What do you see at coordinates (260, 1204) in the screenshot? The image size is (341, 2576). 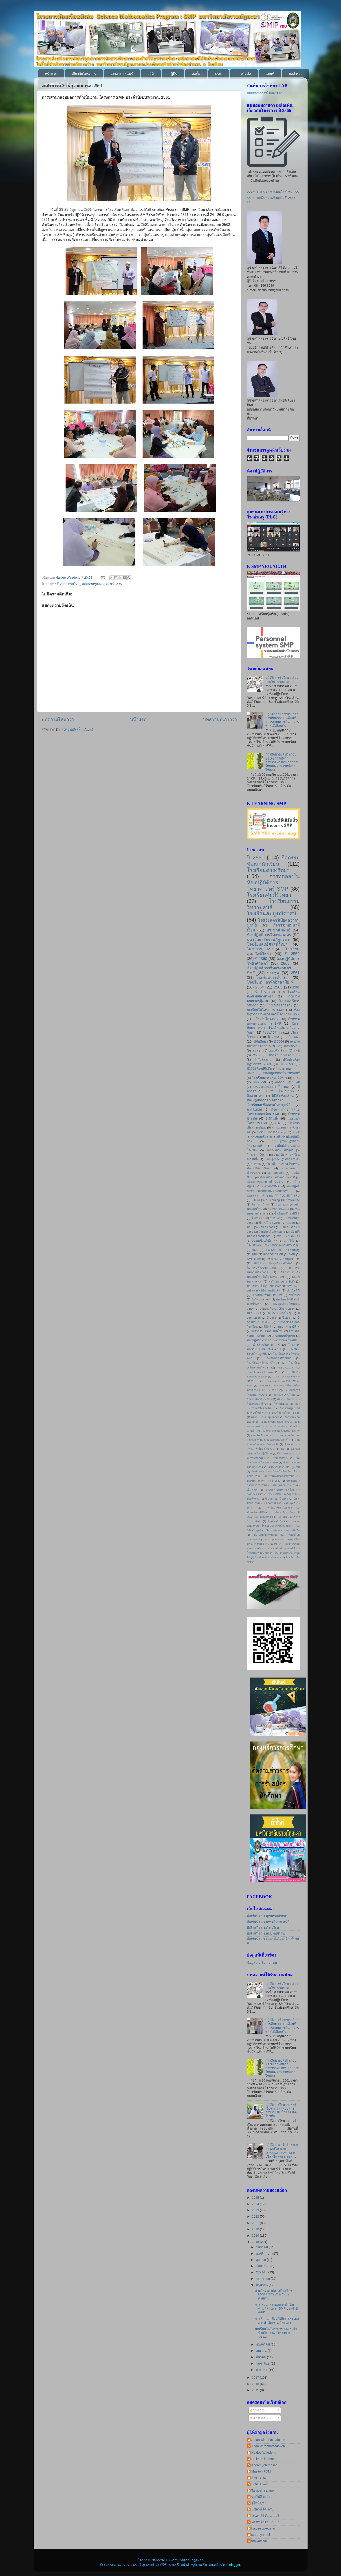 I see `กิจกรรมนิเทศ` at bounding box center [260, 1204].